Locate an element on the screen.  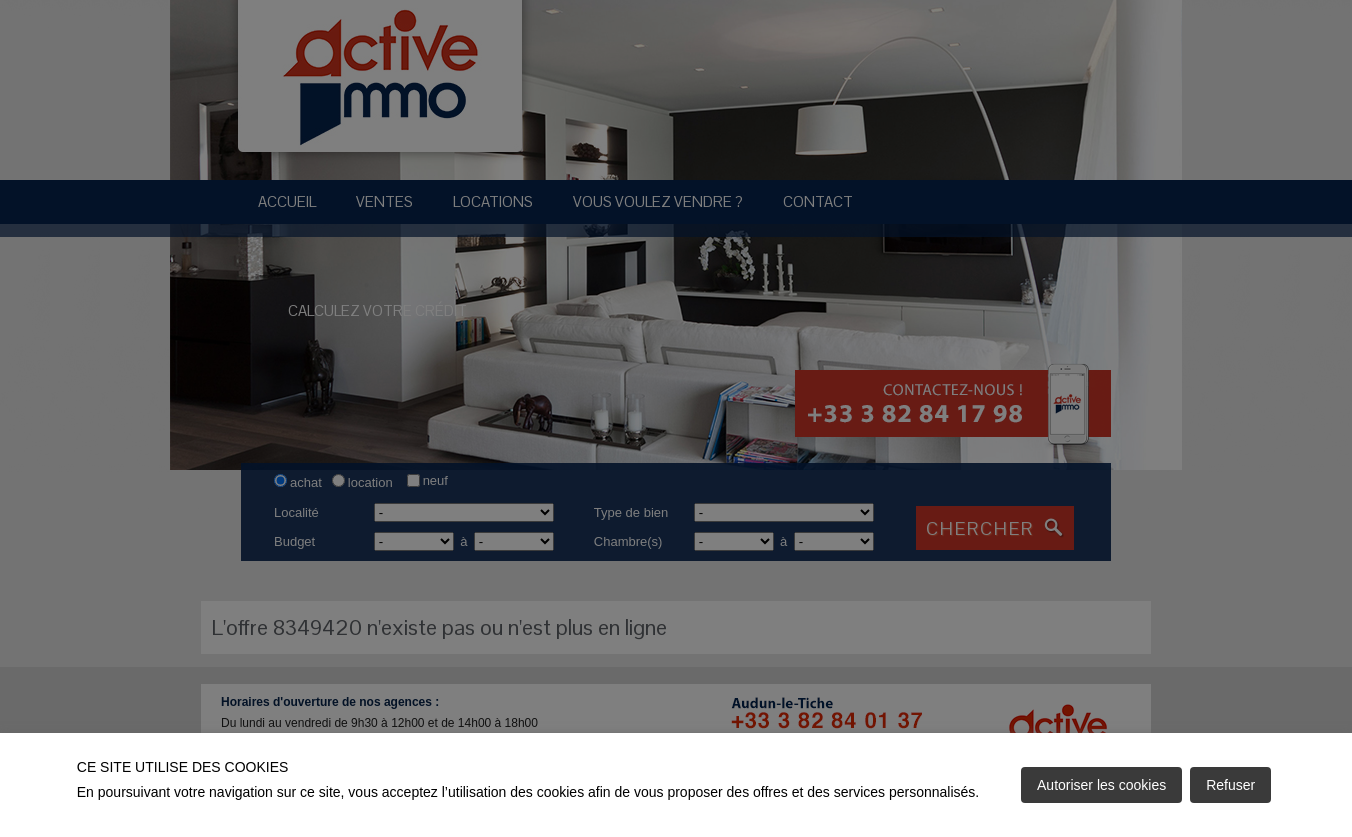
Autoriser les cookies is located at coordinates (1101, 785).